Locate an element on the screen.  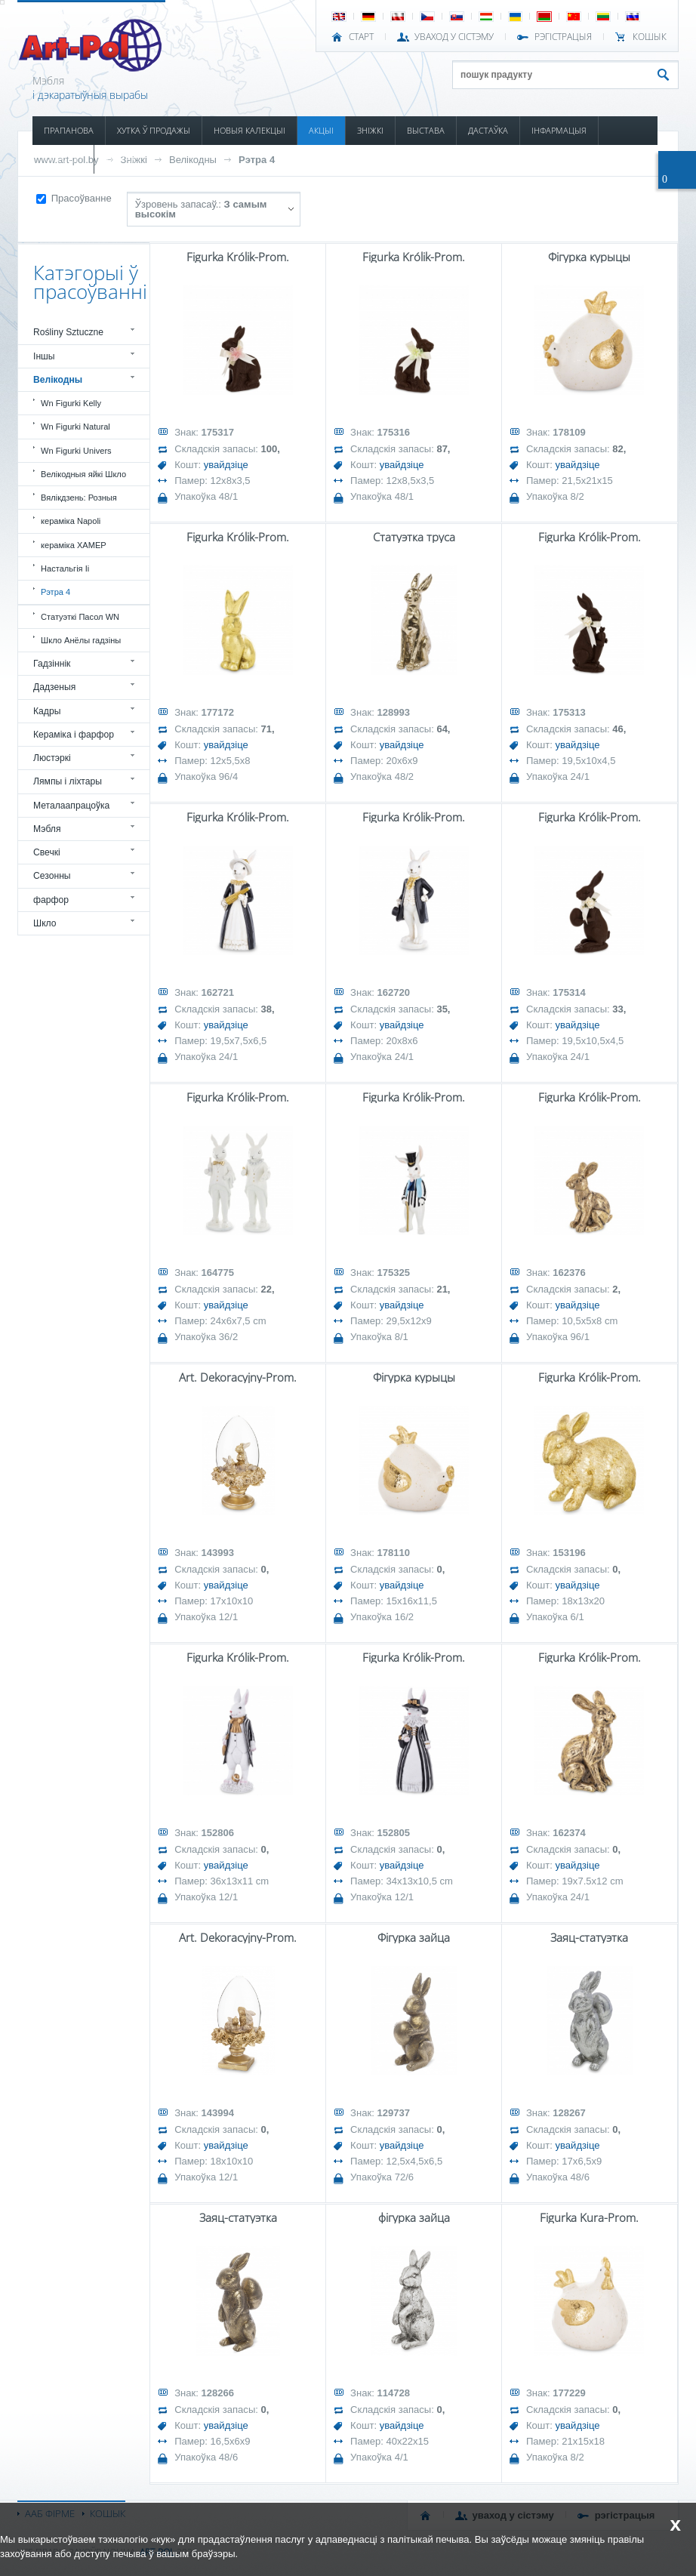
Мэбля is located at coordinates (46, 829).